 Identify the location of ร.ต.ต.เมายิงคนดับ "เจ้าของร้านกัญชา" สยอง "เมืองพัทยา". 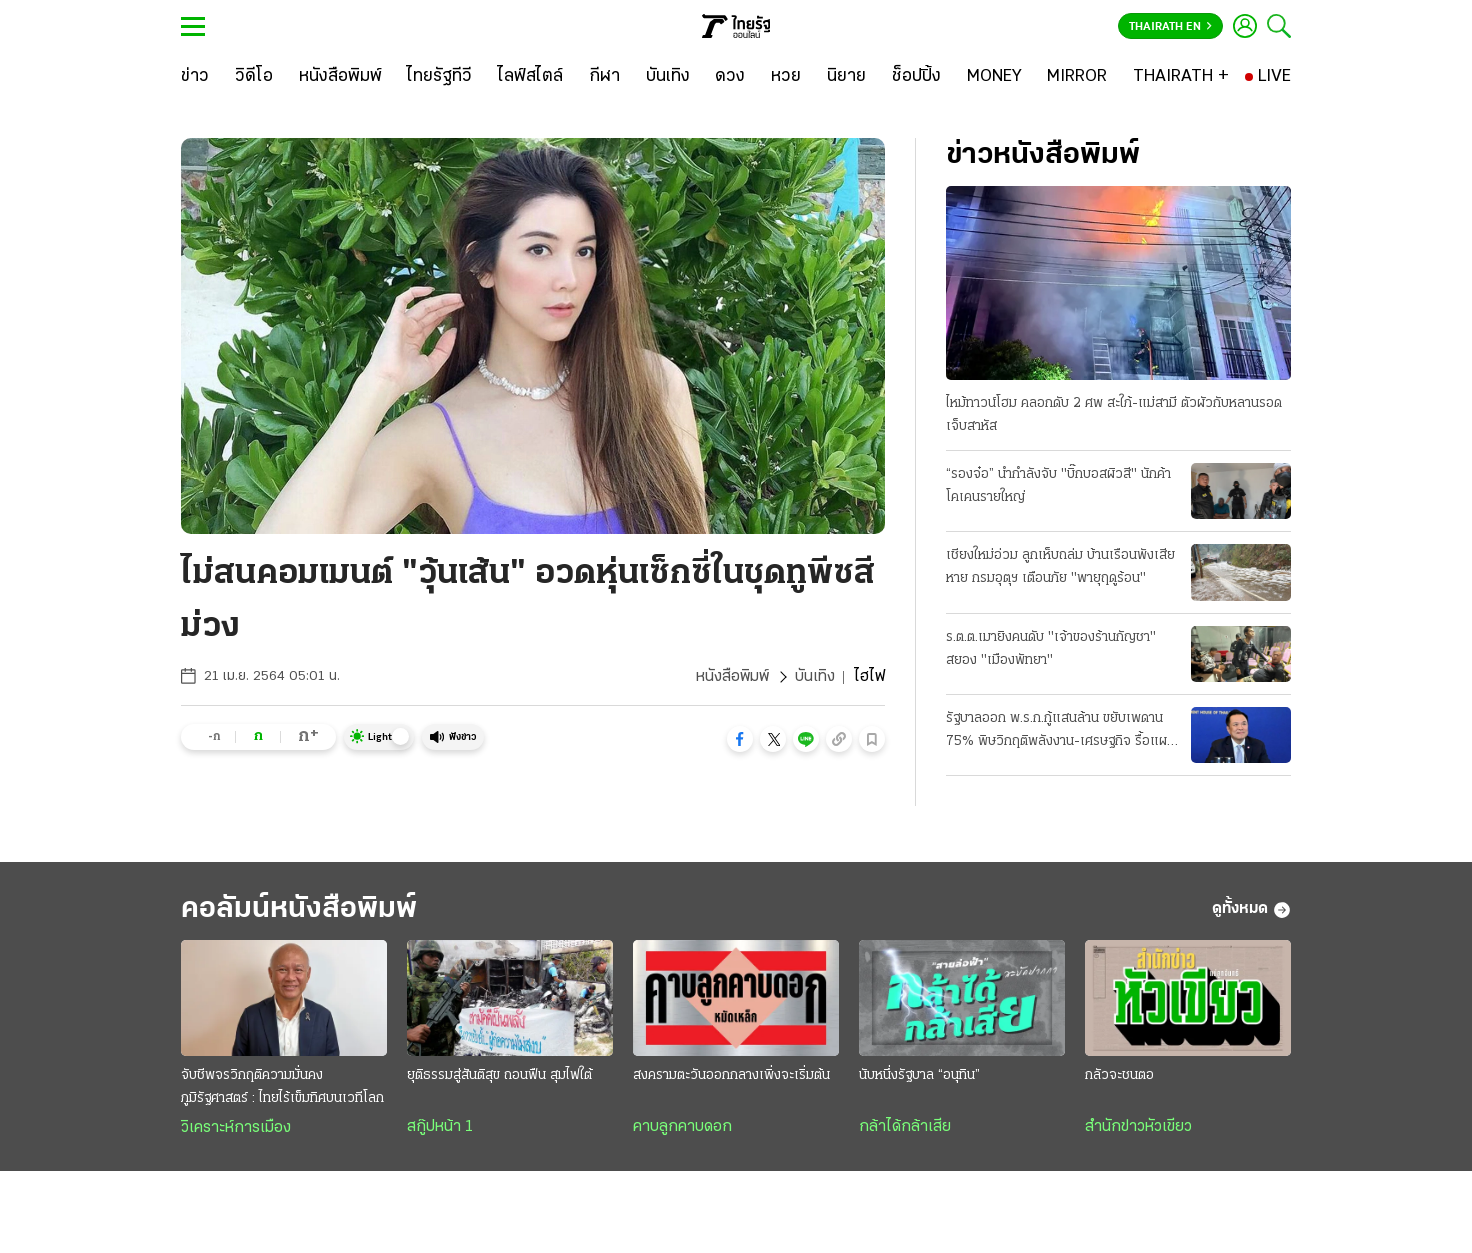
(1051, 649).